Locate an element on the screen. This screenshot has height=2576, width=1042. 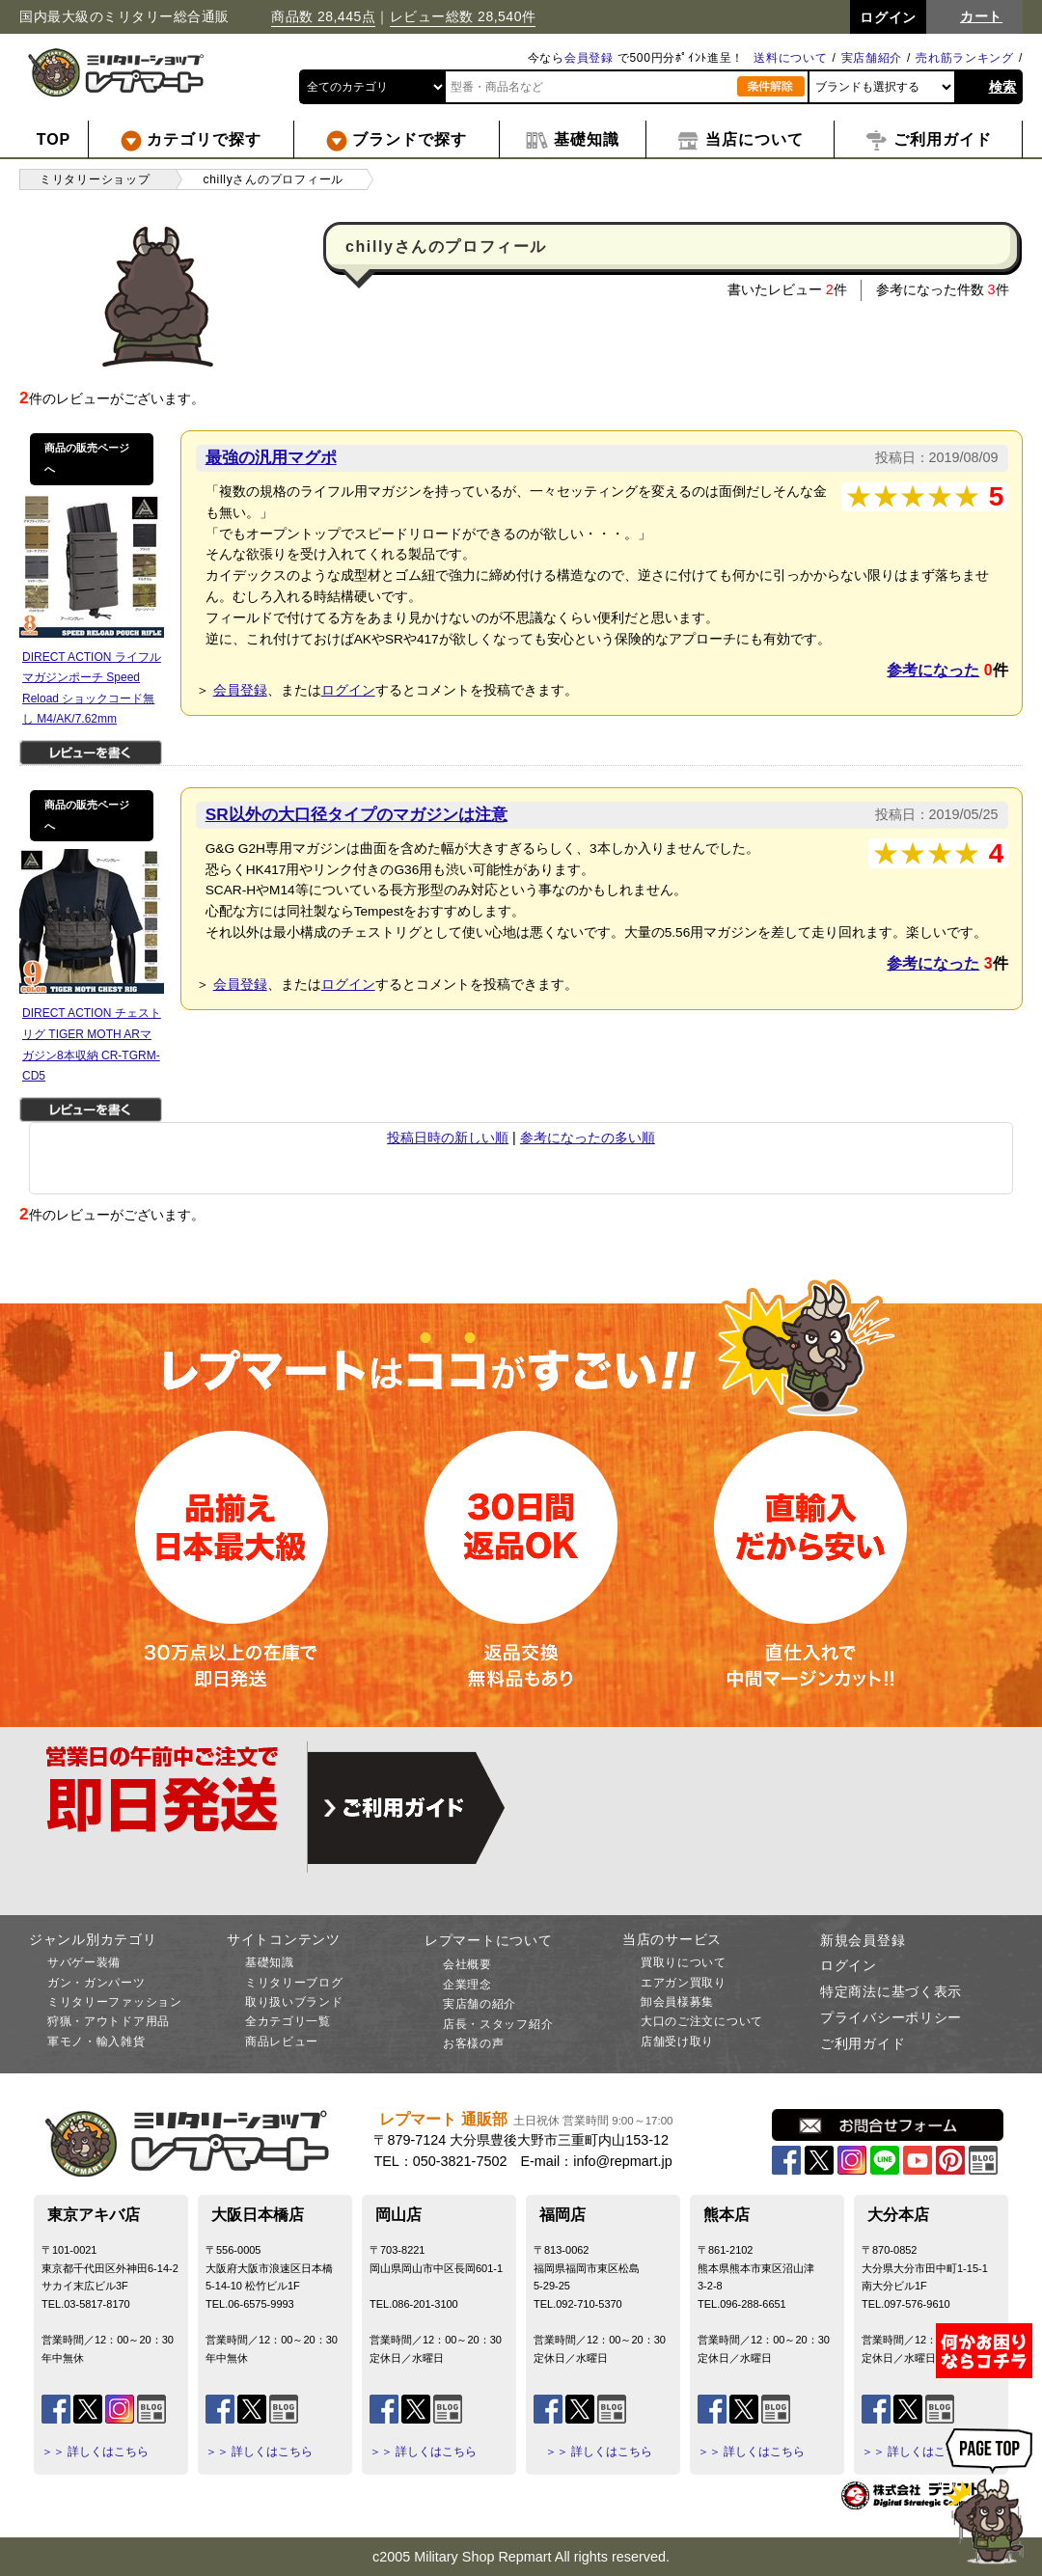
新規会員登録 is located at coordinates (862, 1940).